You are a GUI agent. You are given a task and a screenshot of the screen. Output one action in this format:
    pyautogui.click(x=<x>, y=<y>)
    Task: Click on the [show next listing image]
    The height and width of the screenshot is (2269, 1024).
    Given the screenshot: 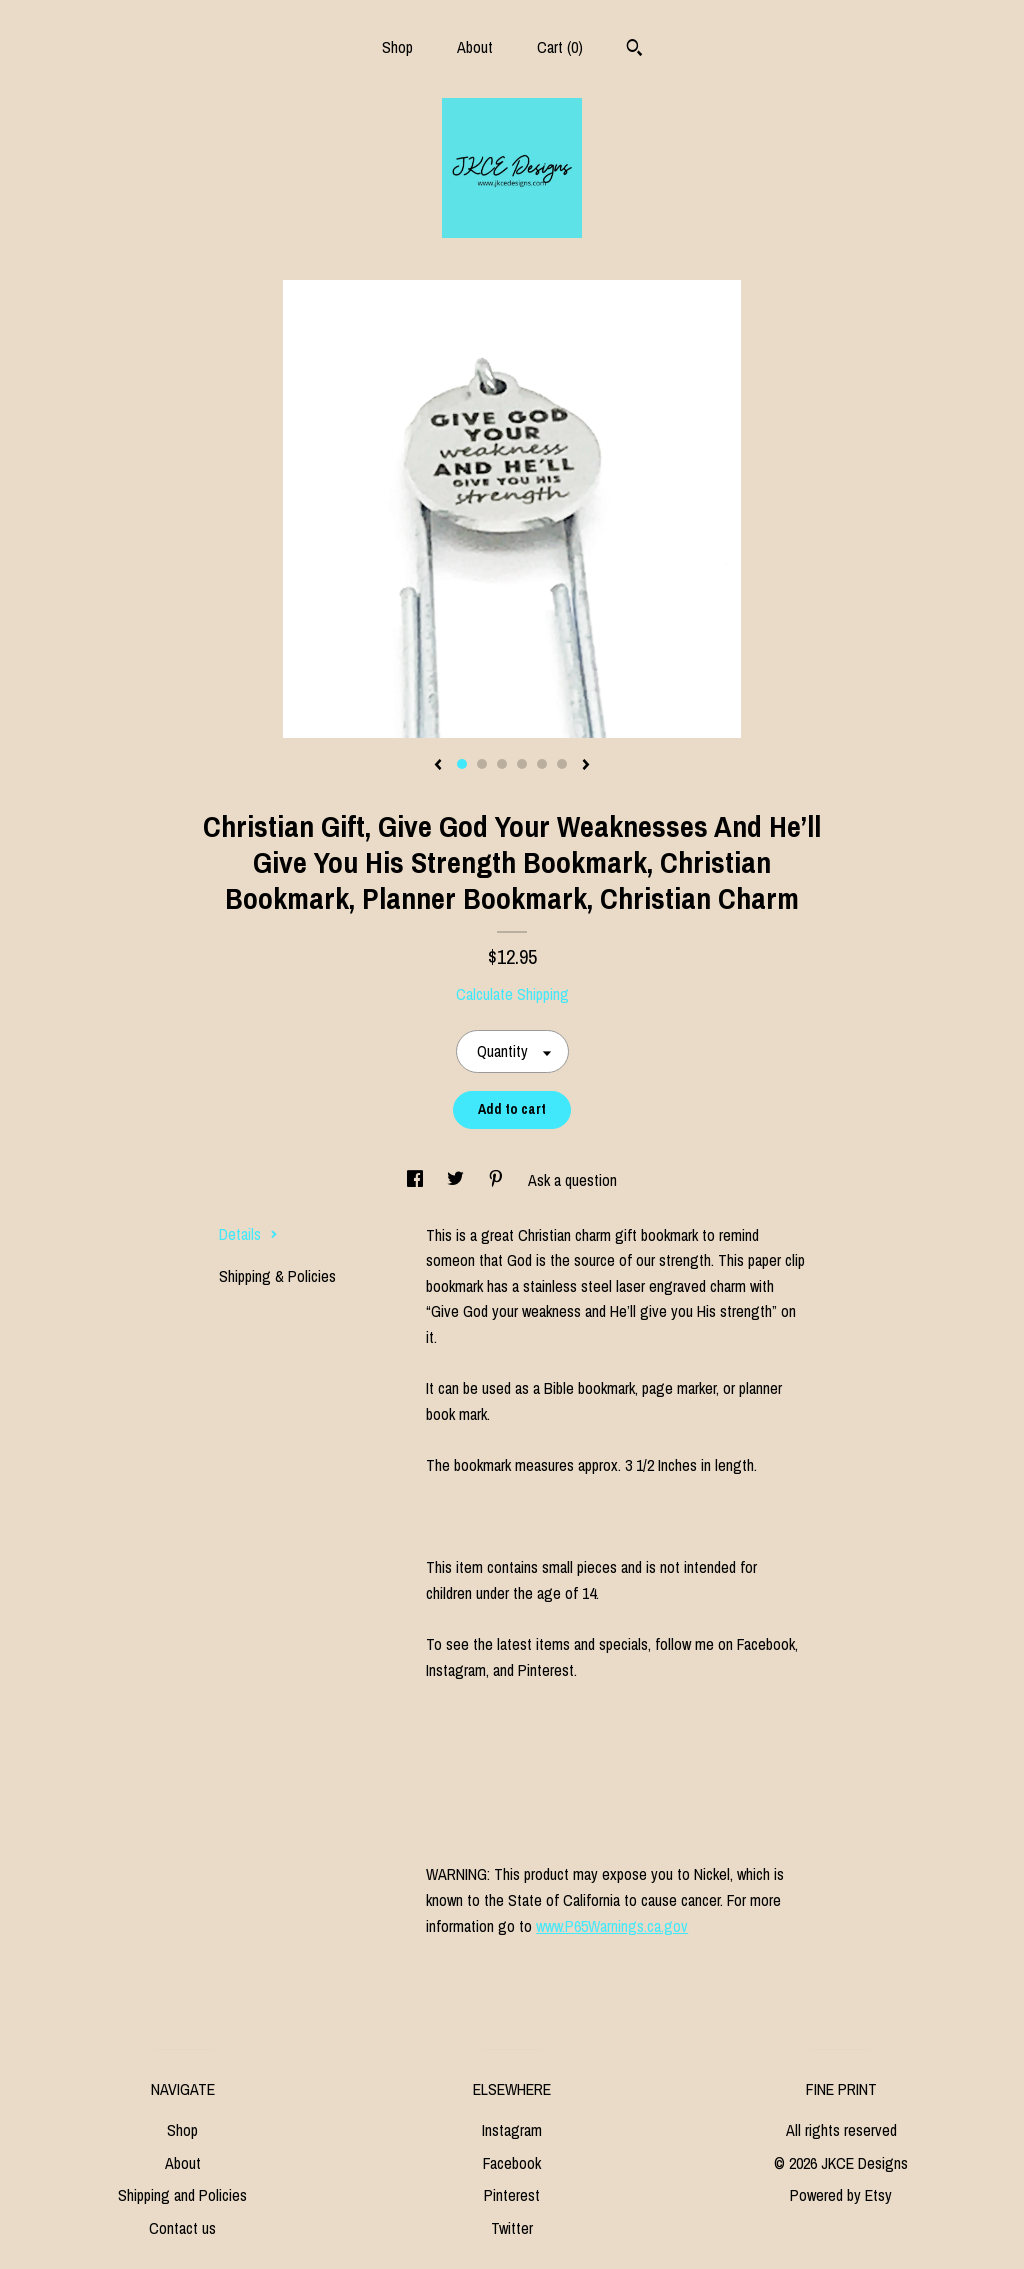 What is the action you would take?
    pyautogui.click(x=586, y=766)
    